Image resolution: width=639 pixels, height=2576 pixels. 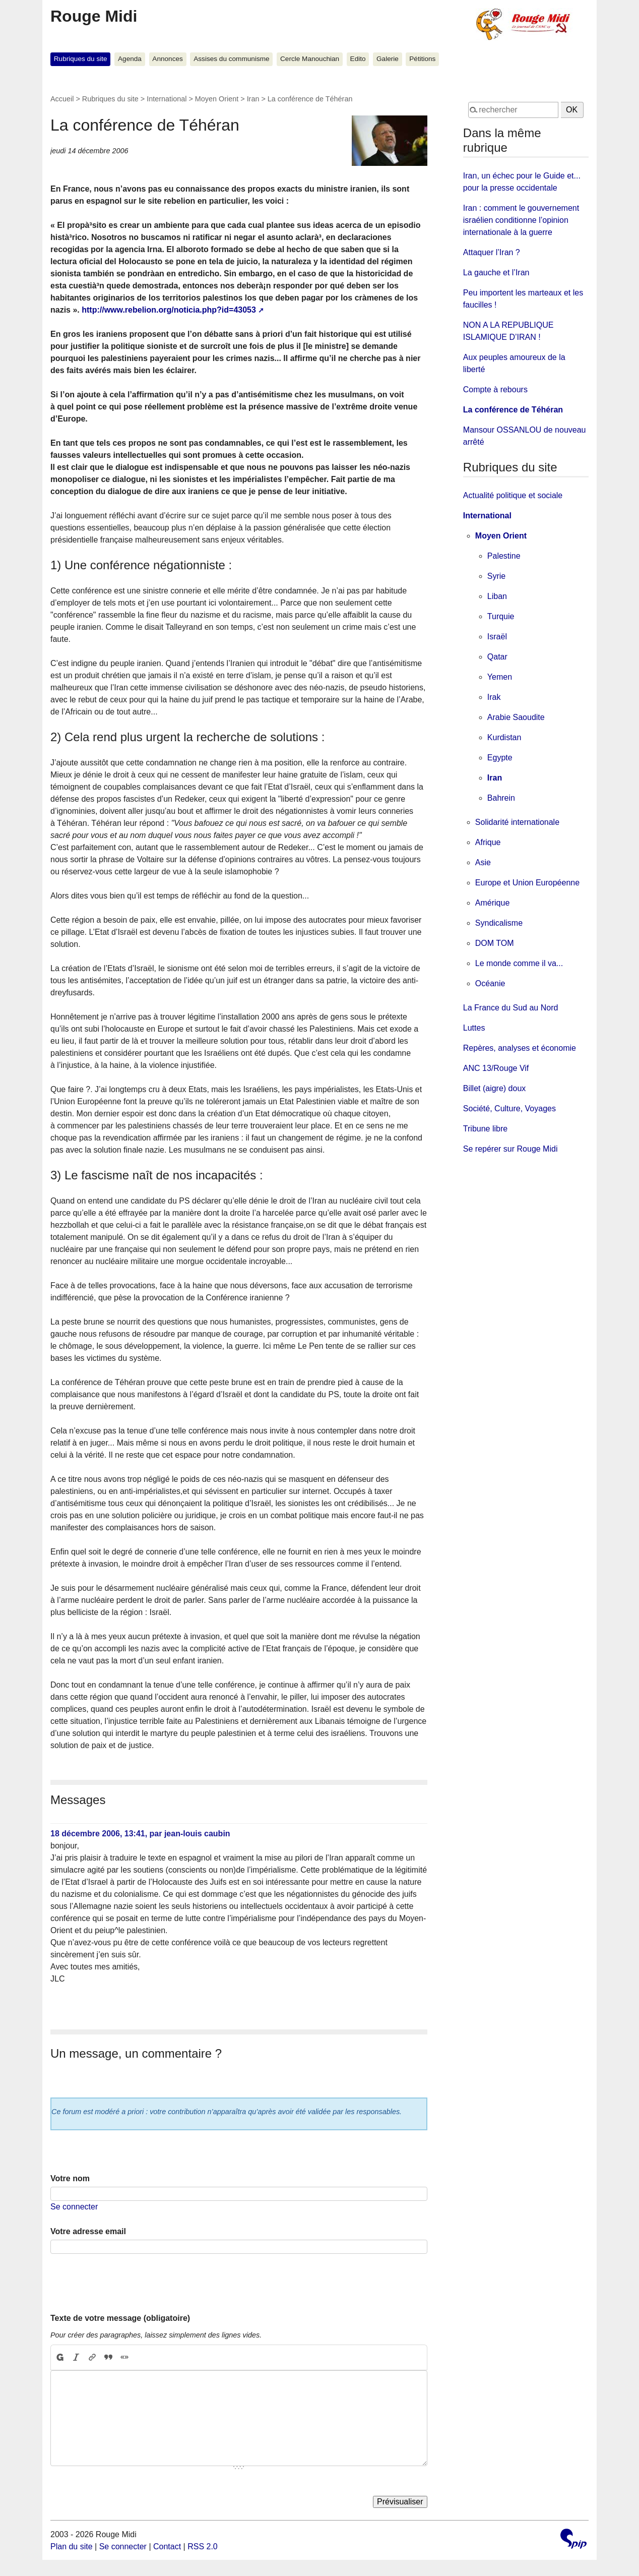 I want to click on La conférence de Téhéran, so click(x=513, y=409).